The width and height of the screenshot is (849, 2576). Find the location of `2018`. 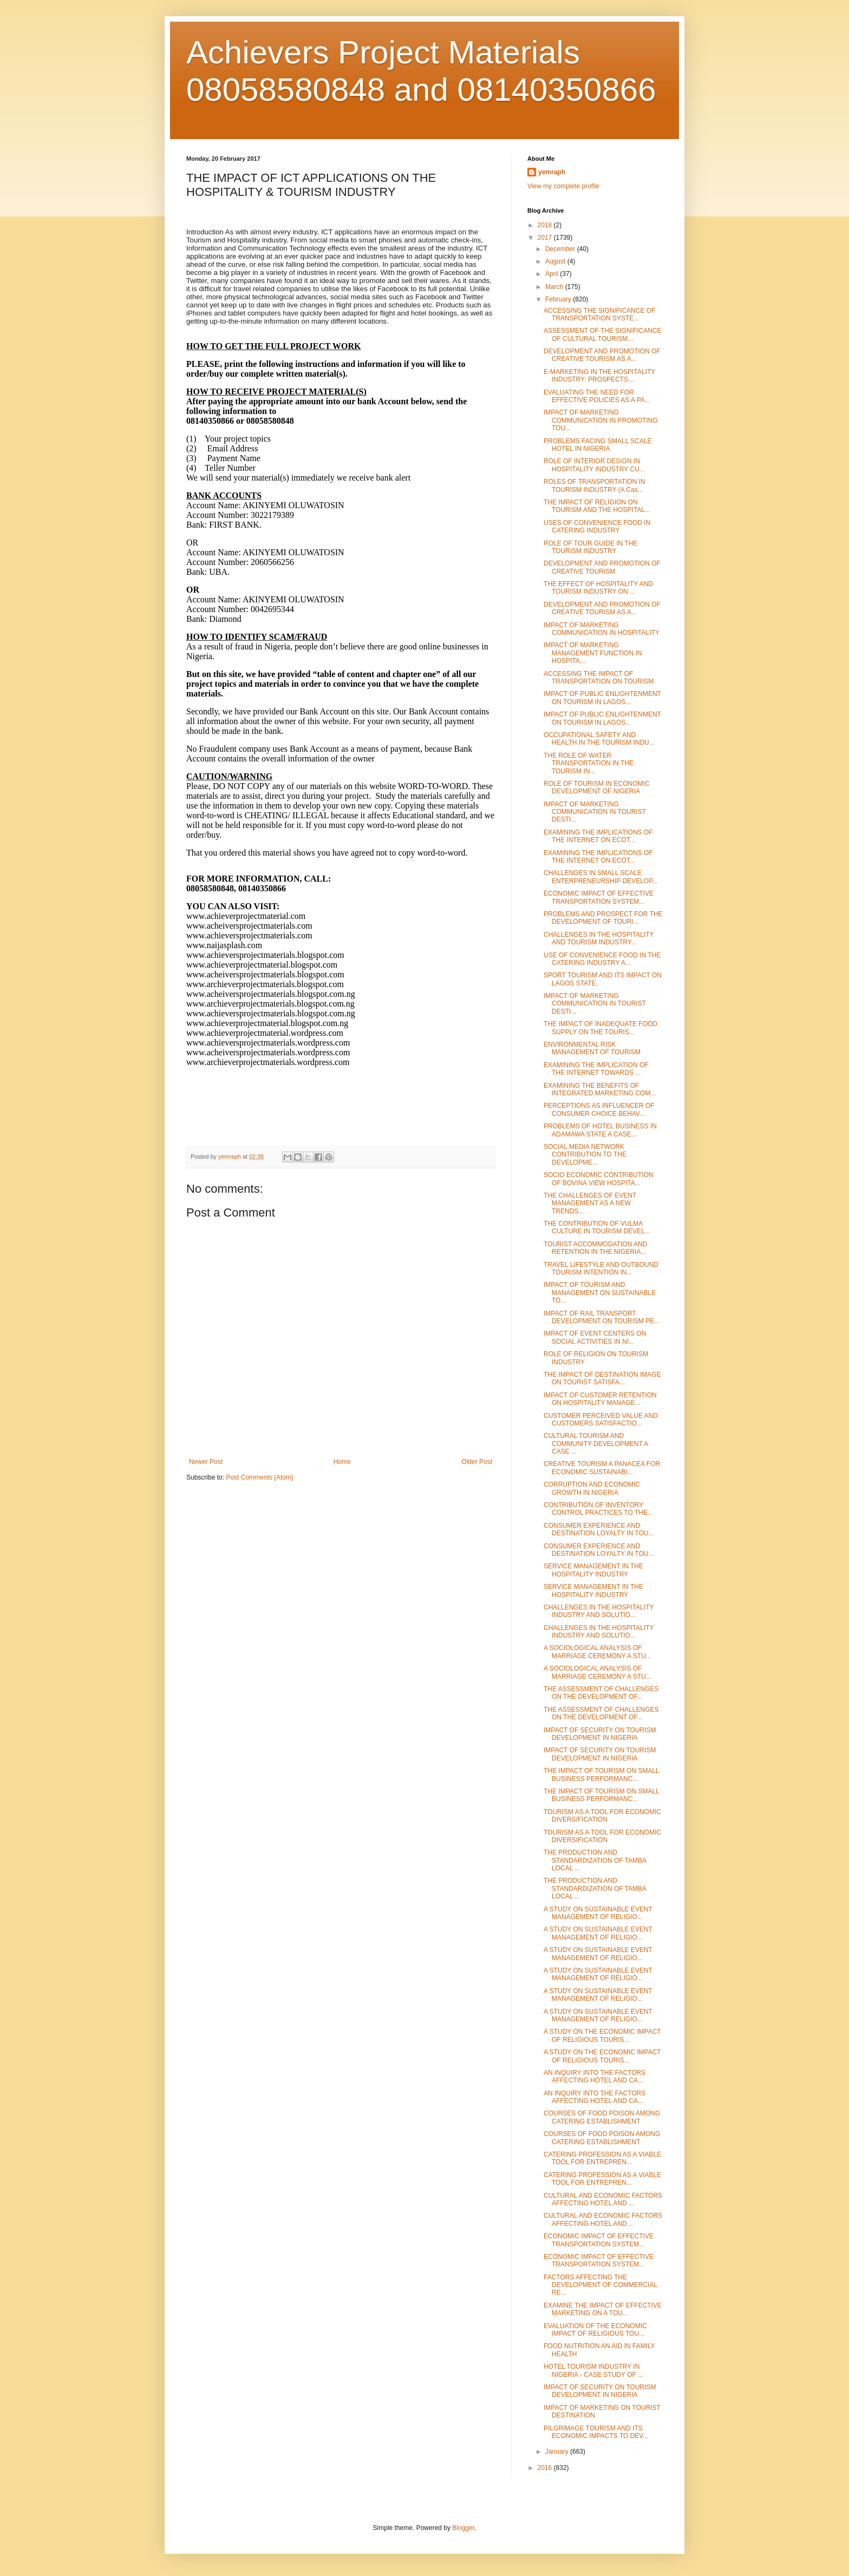

2018 is located at coordinates (546, 225).